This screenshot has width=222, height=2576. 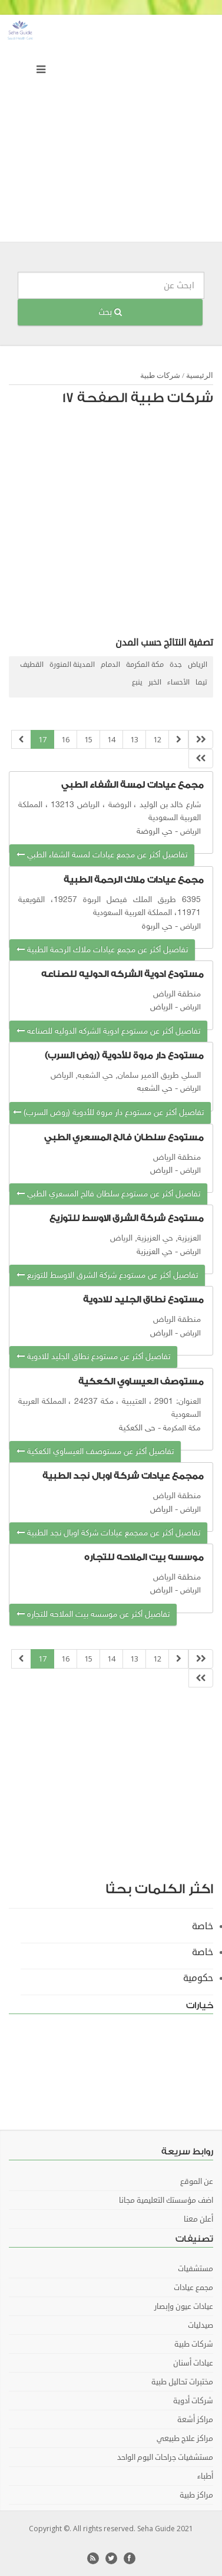 What do you see at coordinates (108, 1533) in the screenshot?
I see `تفاصيل أكثر عن ممجمع عيادات شركة اوبال نجد الطبية` at bounding box center [108, 1533].